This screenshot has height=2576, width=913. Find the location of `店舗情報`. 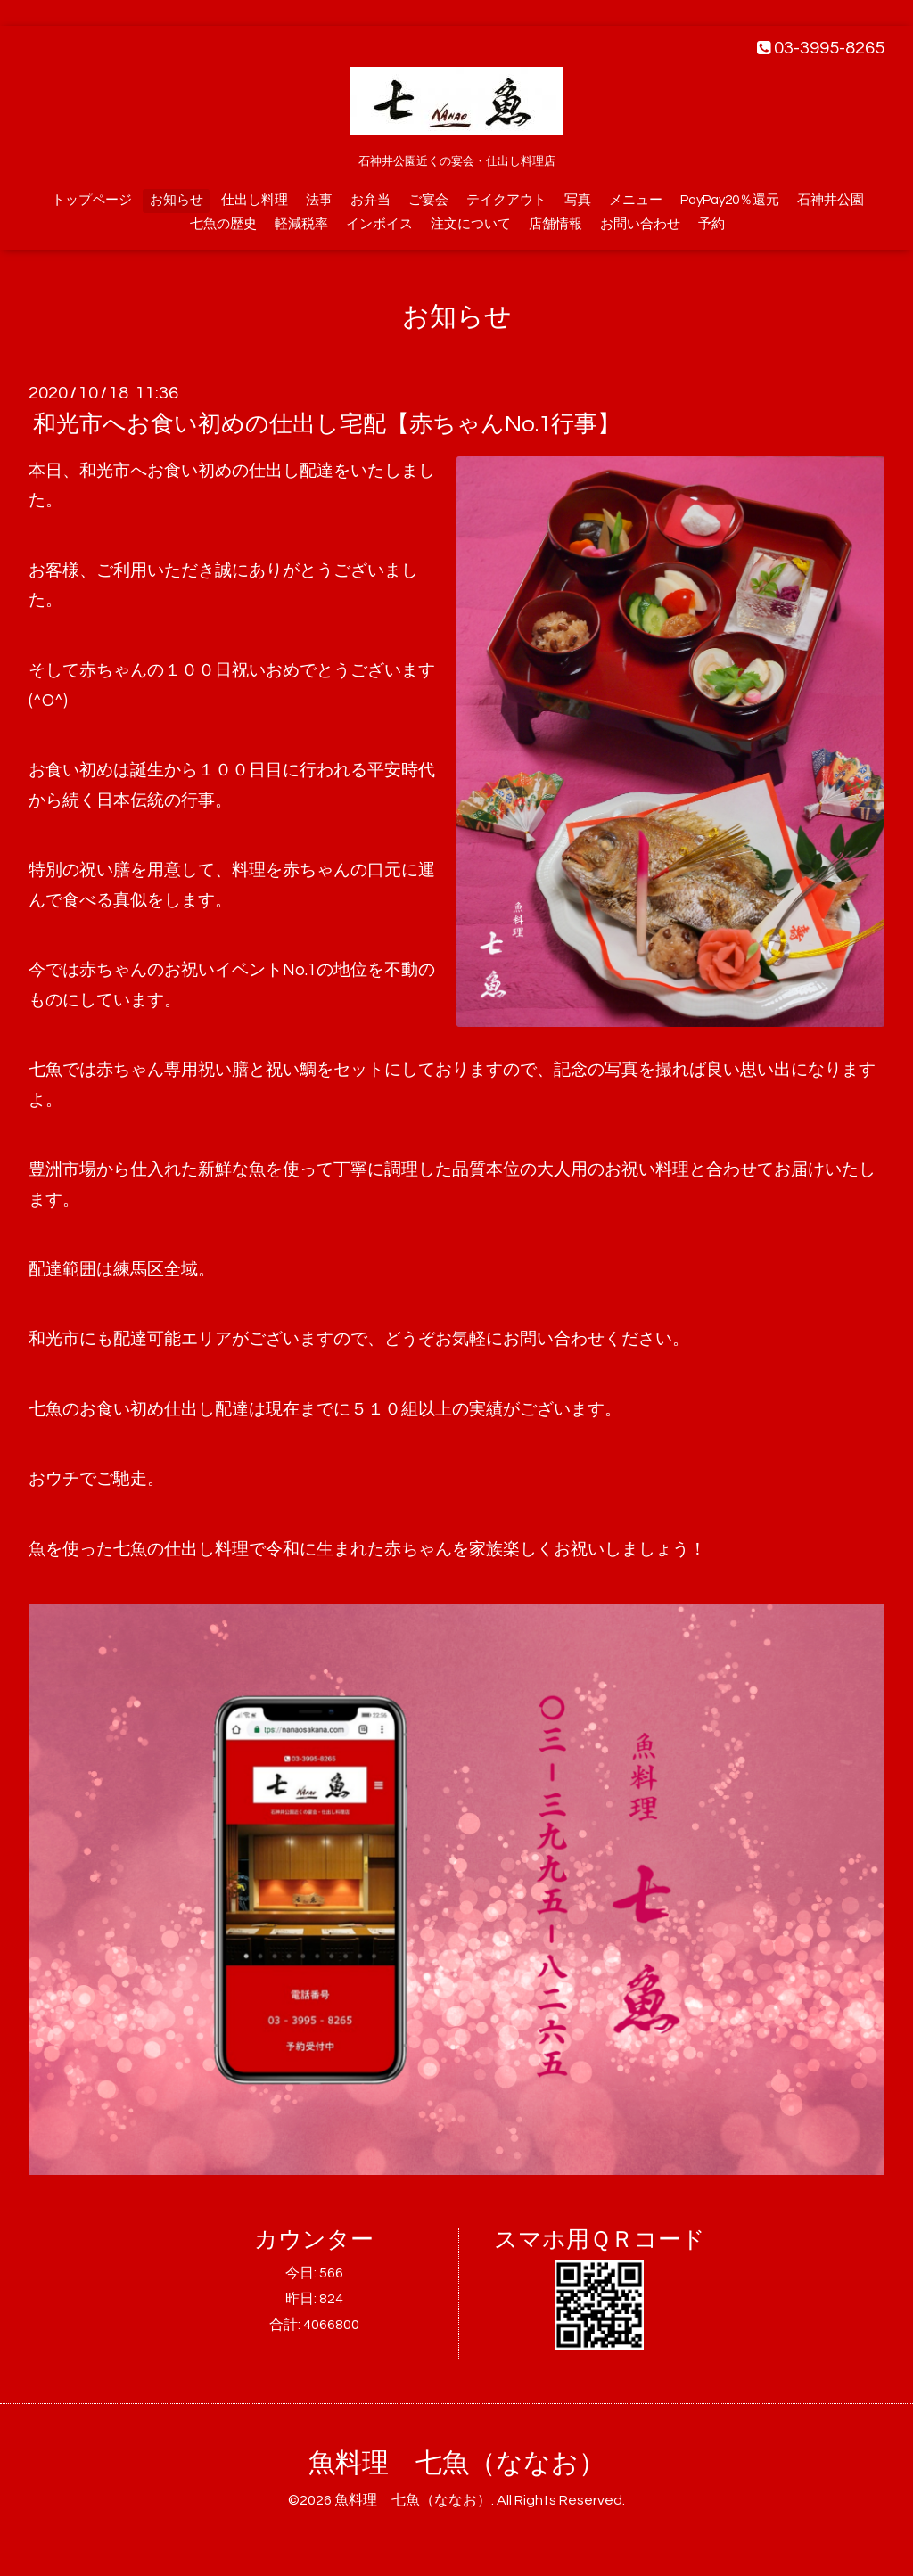

店舗情報 is located at coordinates (555, 224).